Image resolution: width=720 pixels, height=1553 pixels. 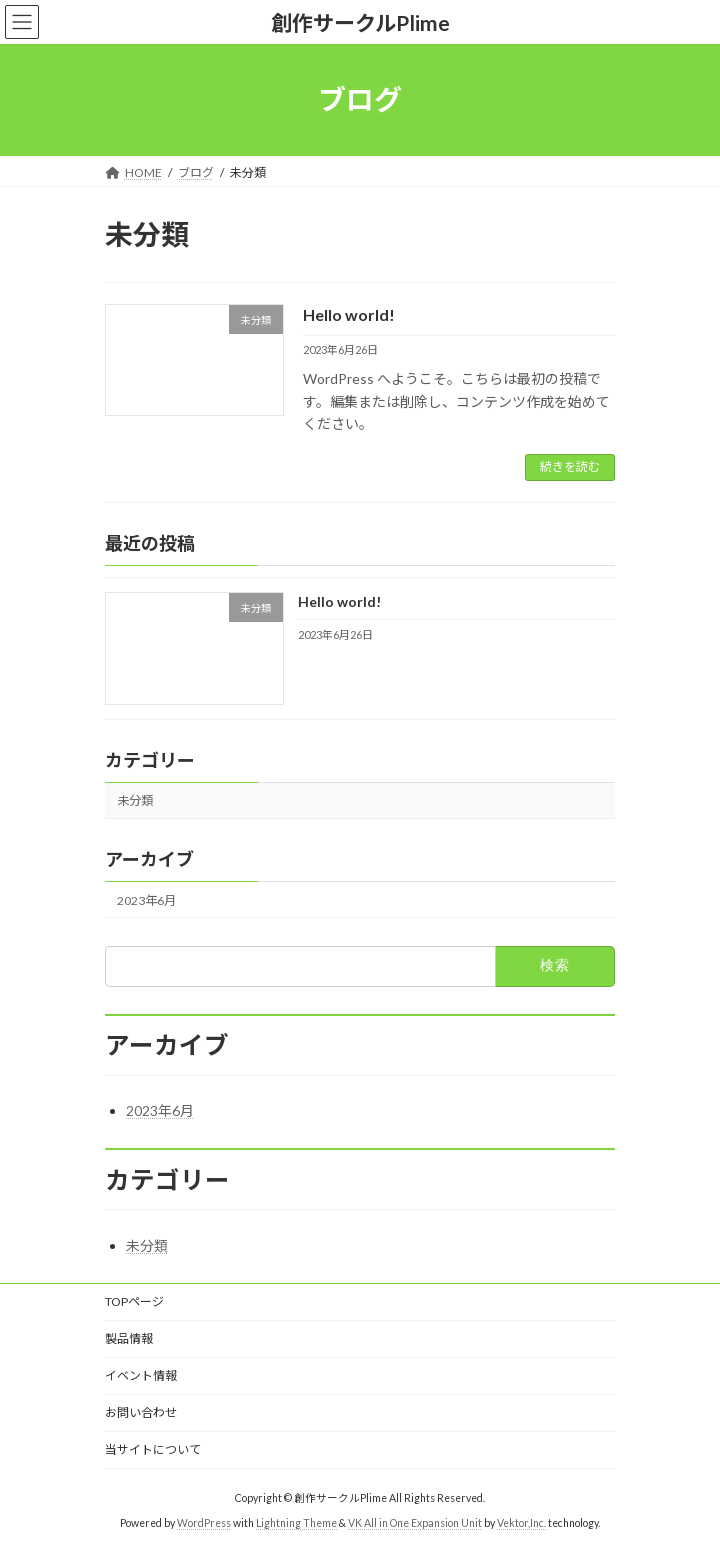 I want to click on VK All in One Expansion Unit, so click(x=415, y=1523).